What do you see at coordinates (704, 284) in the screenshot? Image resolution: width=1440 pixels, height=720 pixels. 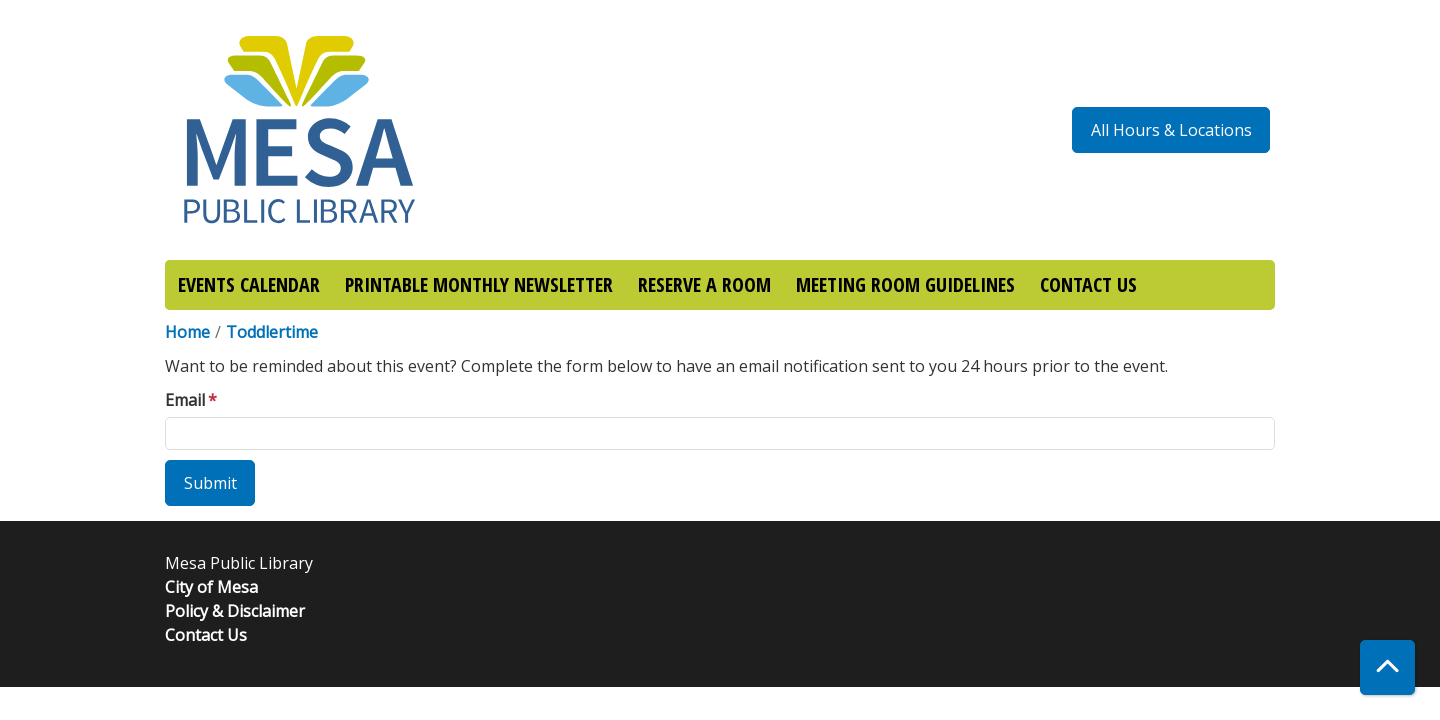 I see `RESERVE A ROOM` at bounding box center [704, 284].